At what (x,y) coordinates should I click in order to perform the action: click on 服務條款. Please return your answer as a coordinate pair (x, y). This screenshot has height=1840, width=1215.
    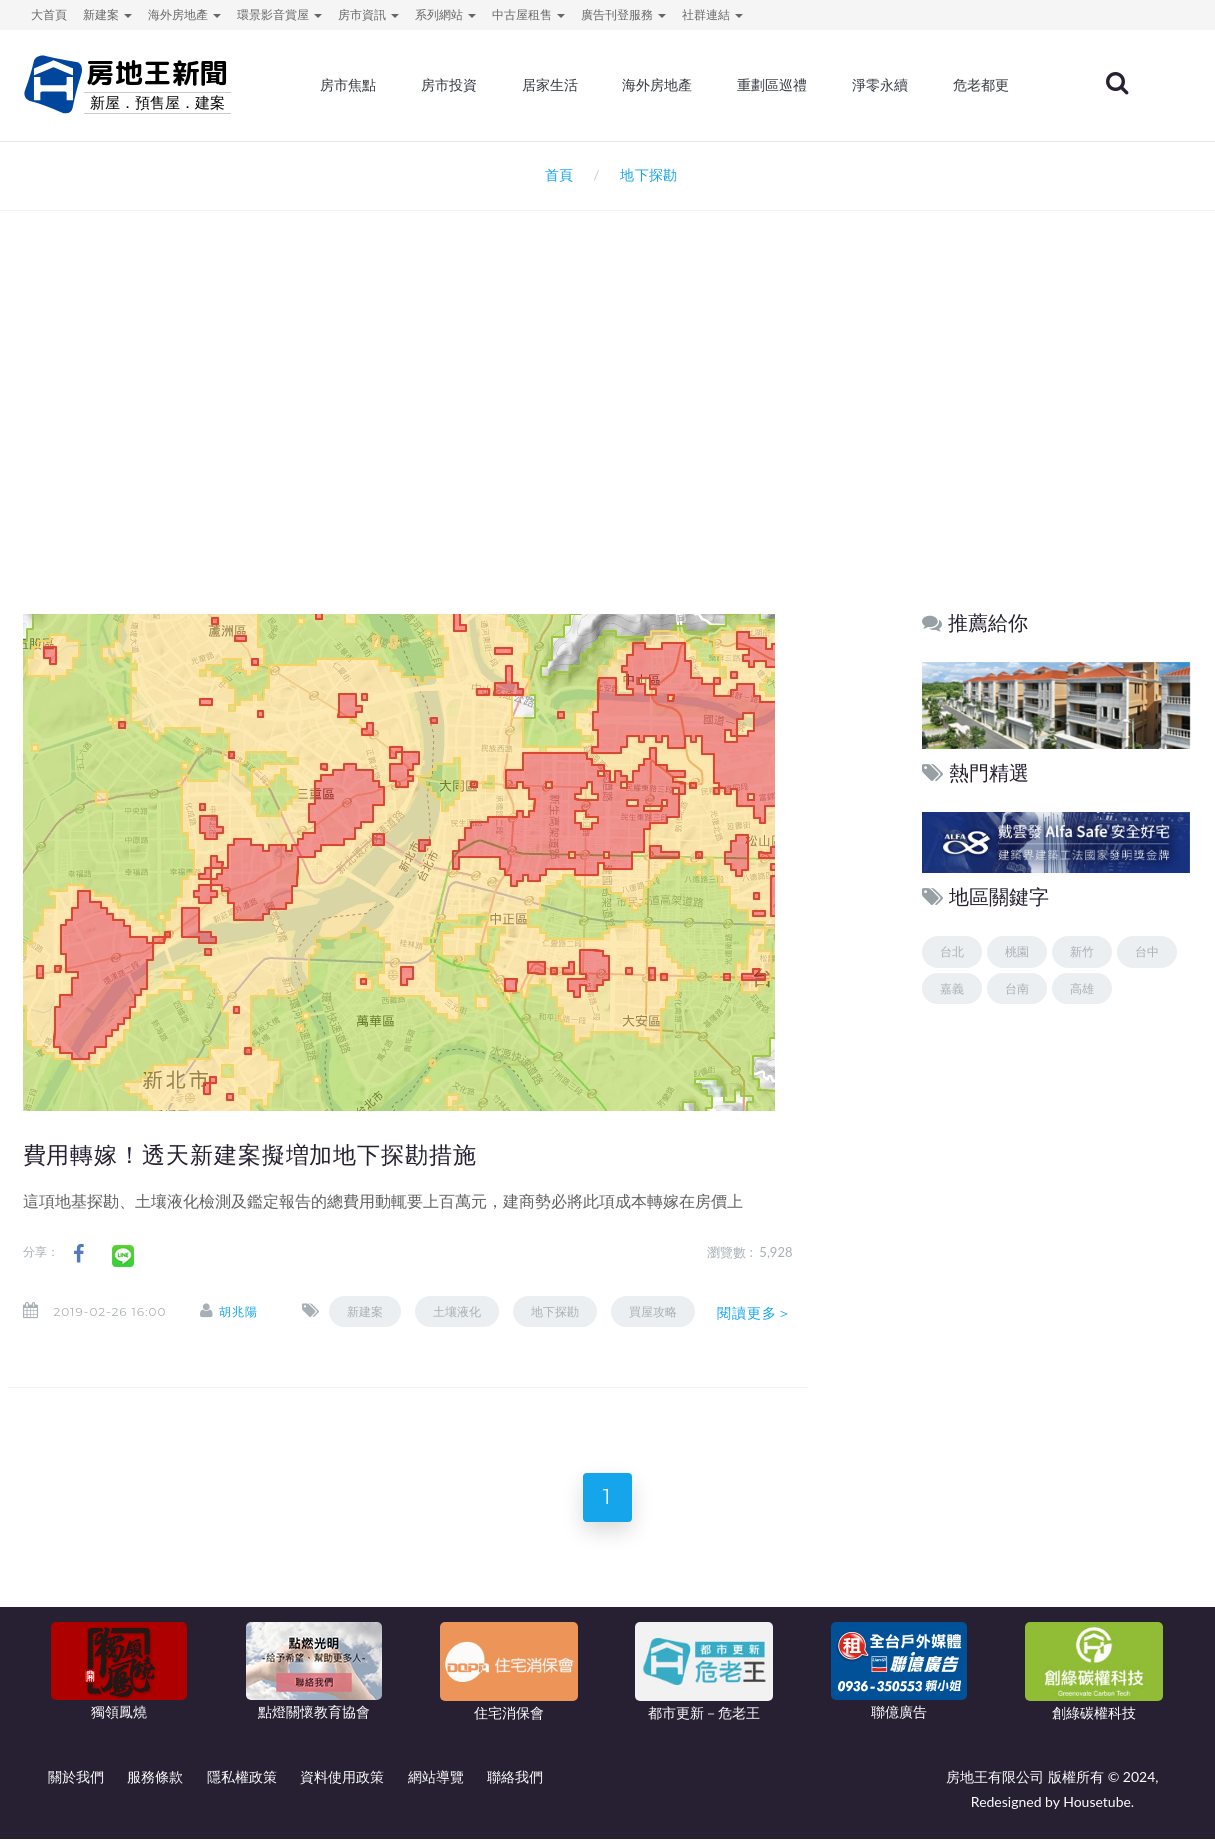
    Looking at the image, I should click on (155, 1777).